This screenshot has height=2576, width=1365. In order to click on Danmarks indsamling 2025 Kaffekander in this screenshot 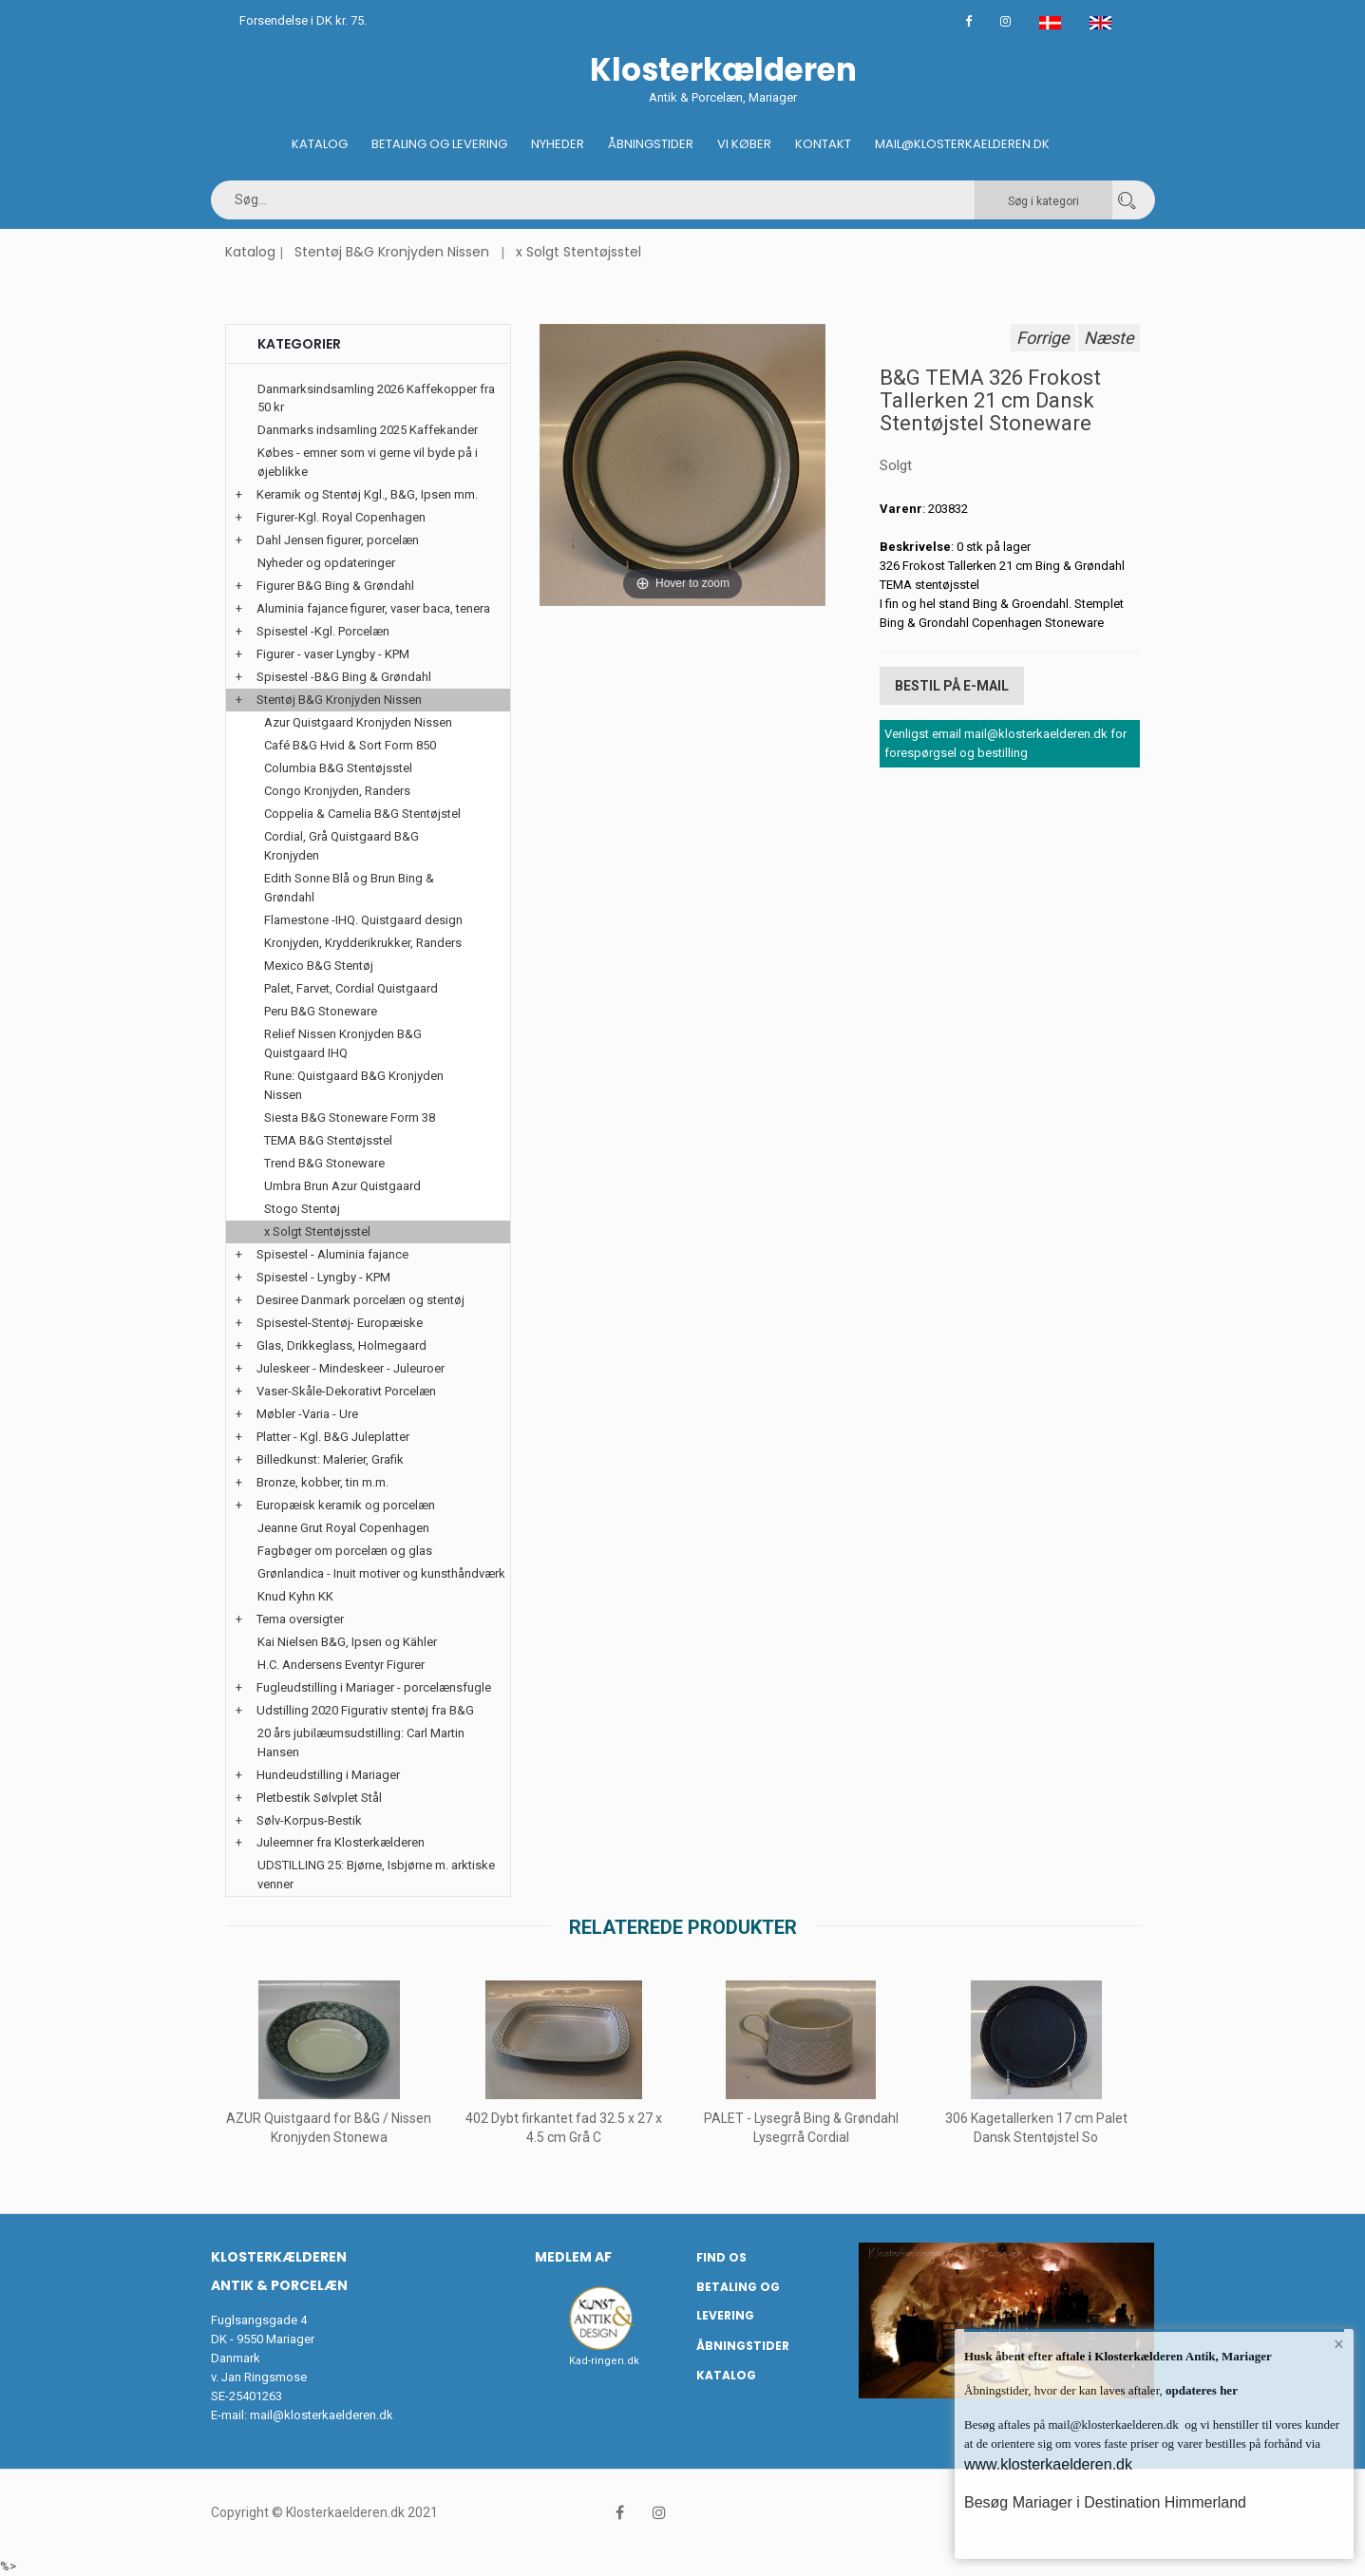, I will do `click(367, 430)`.